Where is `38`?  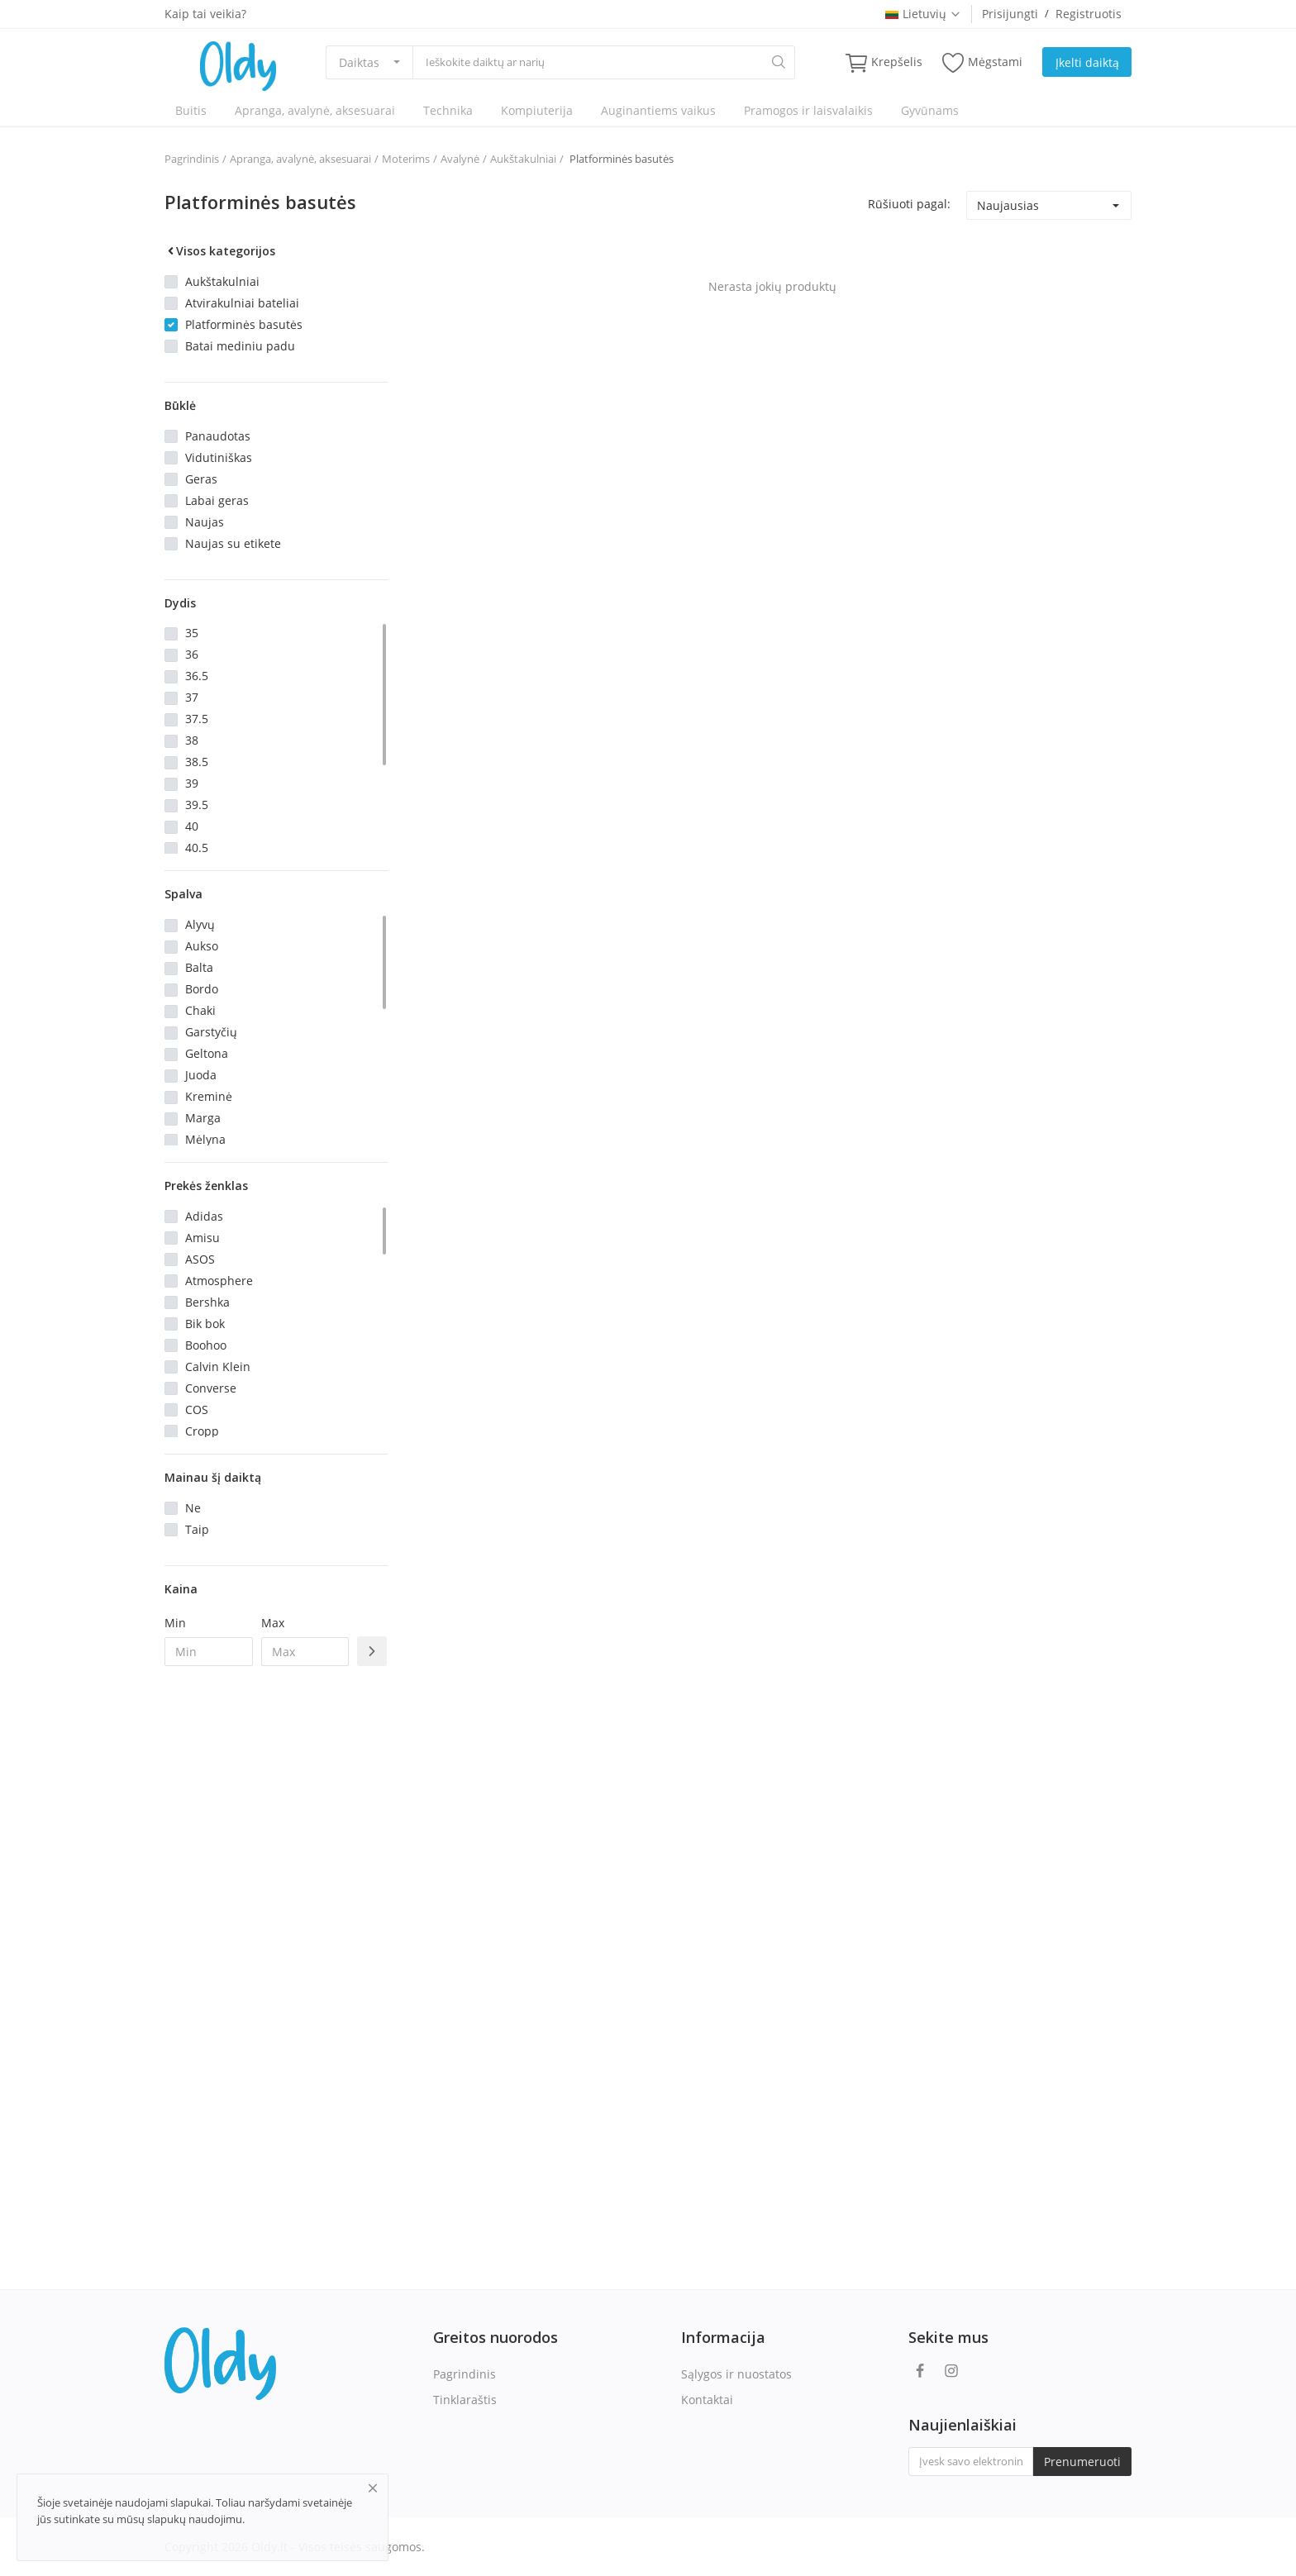
38 is located at coordinates (191, 740).